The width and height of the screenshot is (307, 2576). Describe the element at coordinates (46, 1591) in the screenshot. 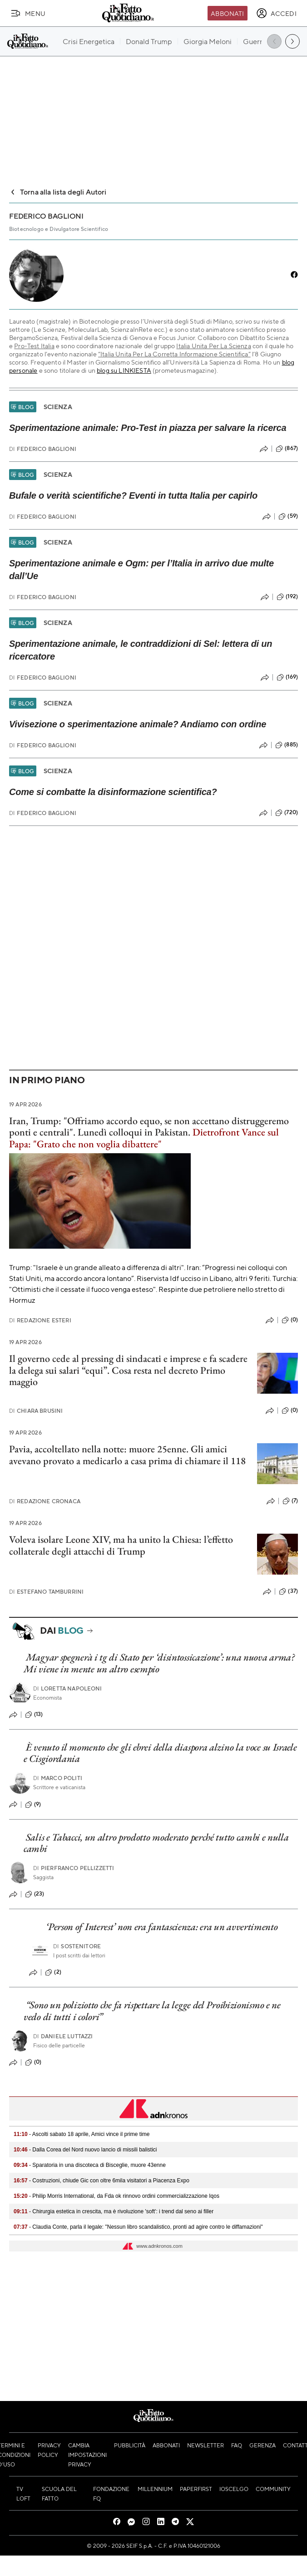

I see `Estefano Tamburrini` at that location.